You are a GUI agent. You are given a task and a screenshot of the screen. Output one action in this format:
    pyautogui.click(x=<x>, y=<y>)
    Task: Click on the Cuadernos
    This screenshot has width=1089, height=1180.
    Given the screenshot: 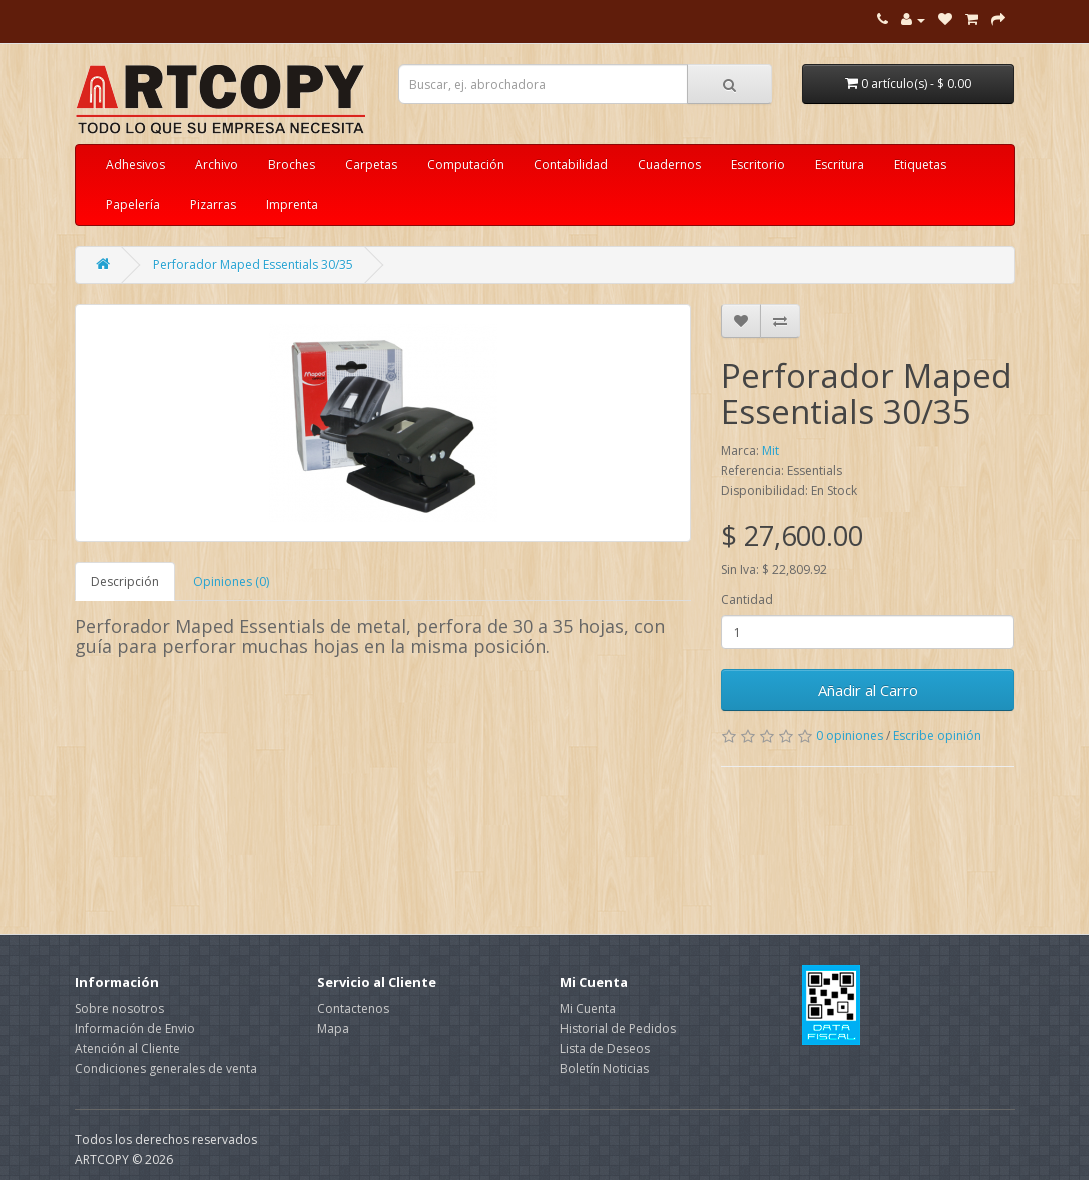 What is the action you would take?
    pyautogui.click(x=669, y=164)
    